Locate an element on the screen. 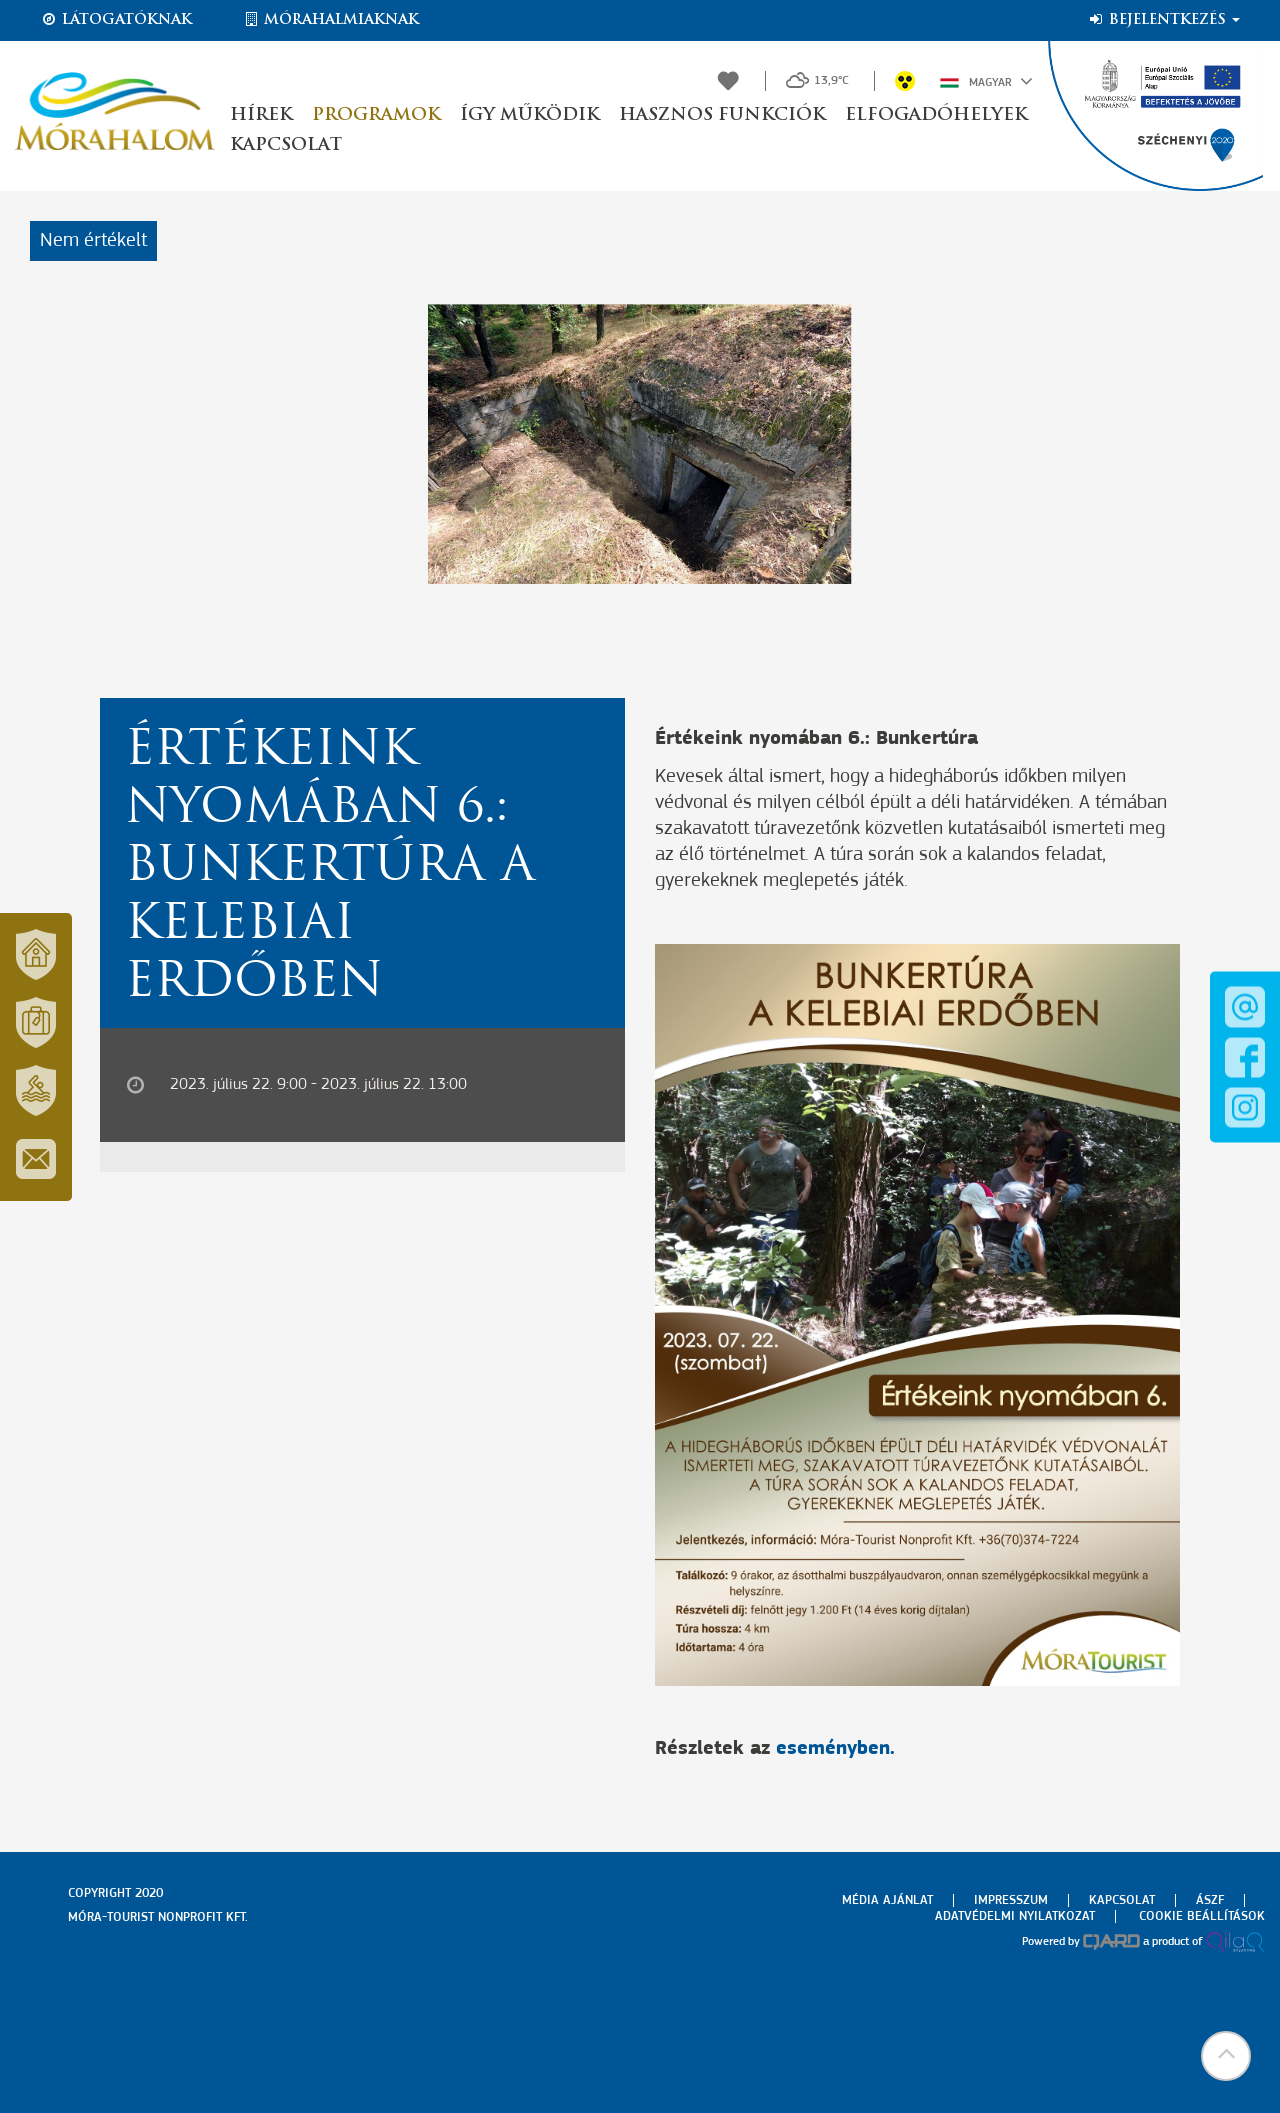  Elfogadóhelyek [button] is located at coordinates (936, 115).